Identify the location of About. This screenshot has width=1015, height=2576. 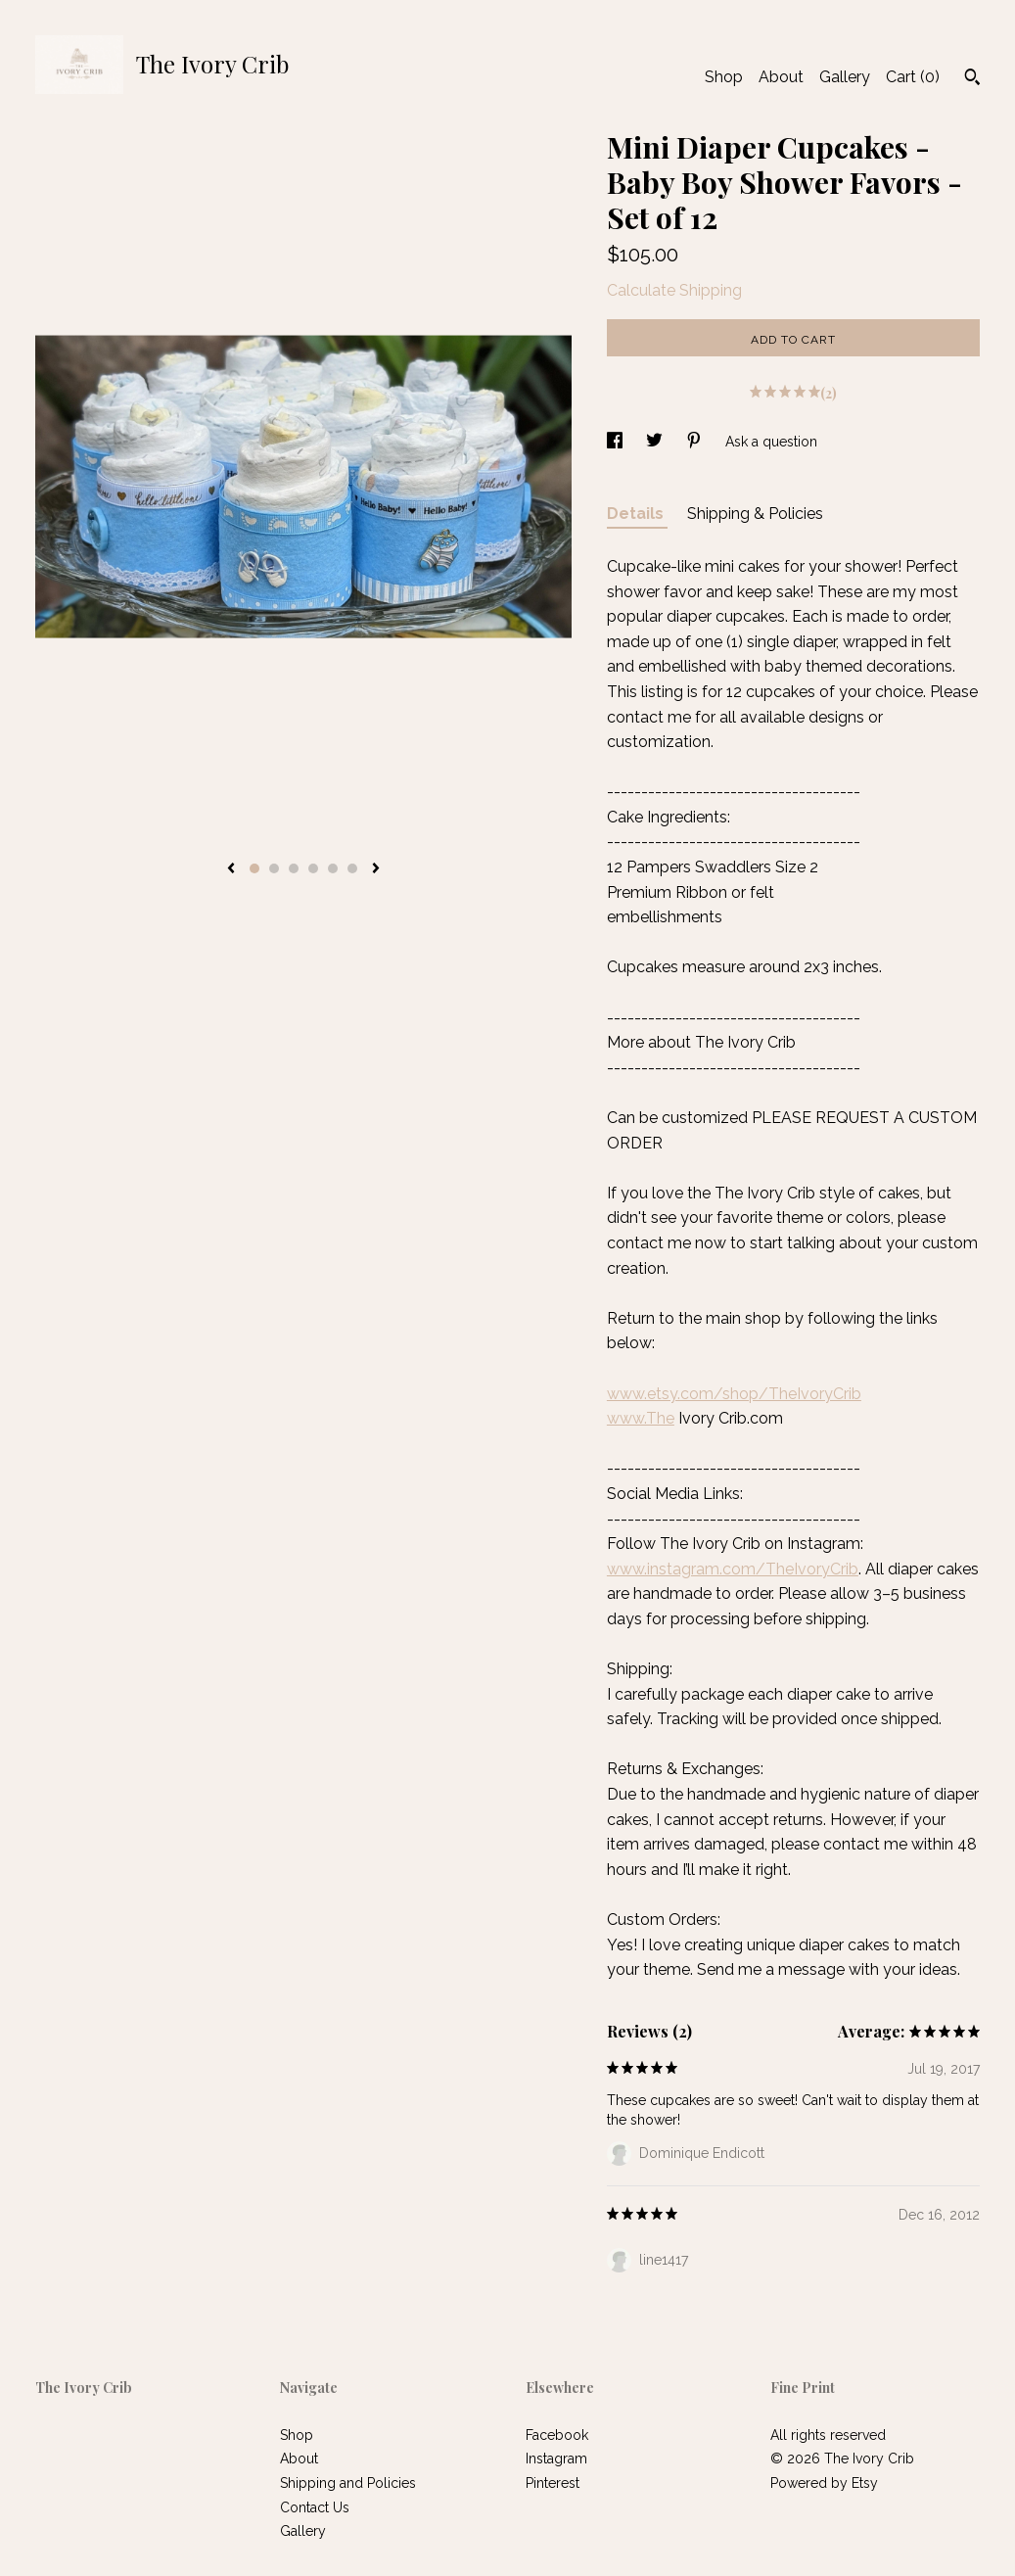
(781, 77).